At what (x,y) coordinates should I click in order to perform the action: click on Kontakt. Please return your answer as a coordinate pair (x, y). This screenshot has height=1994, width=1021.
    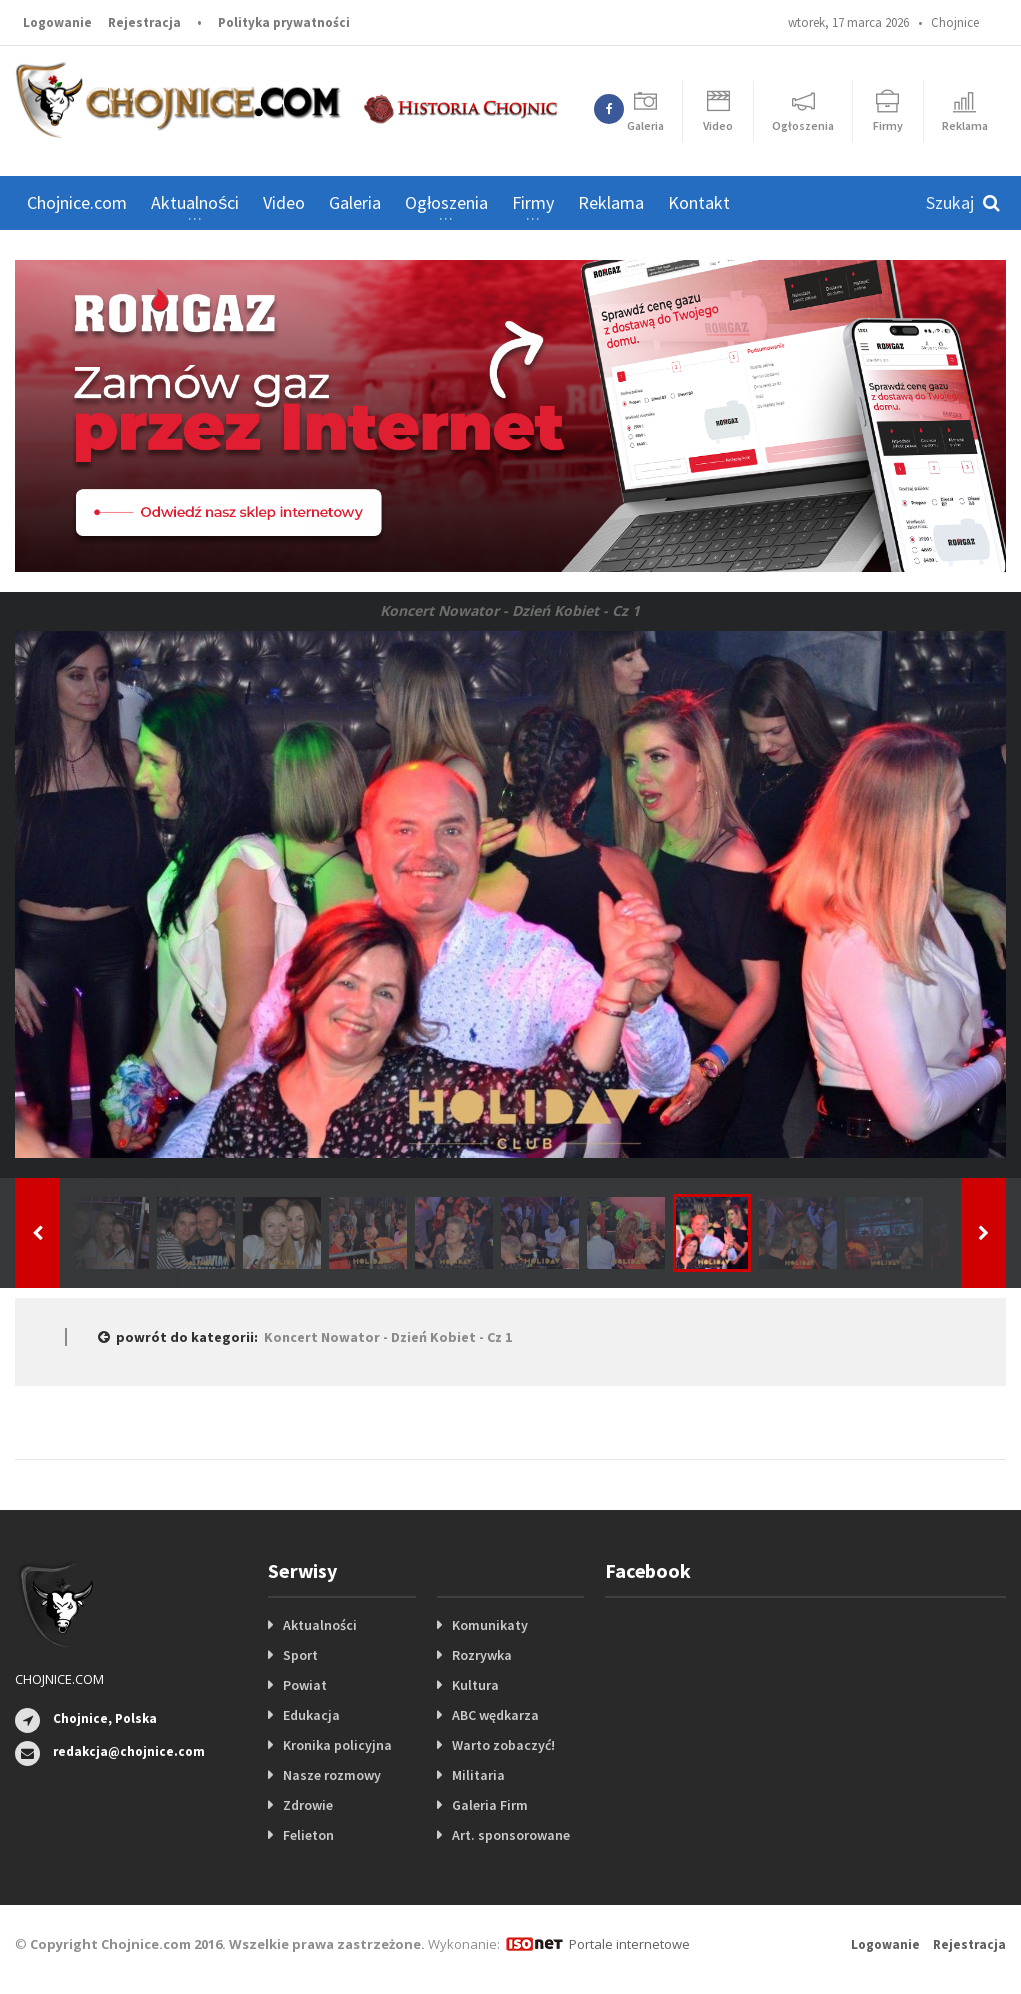
    Looking at the image, I should click on (699, 202).